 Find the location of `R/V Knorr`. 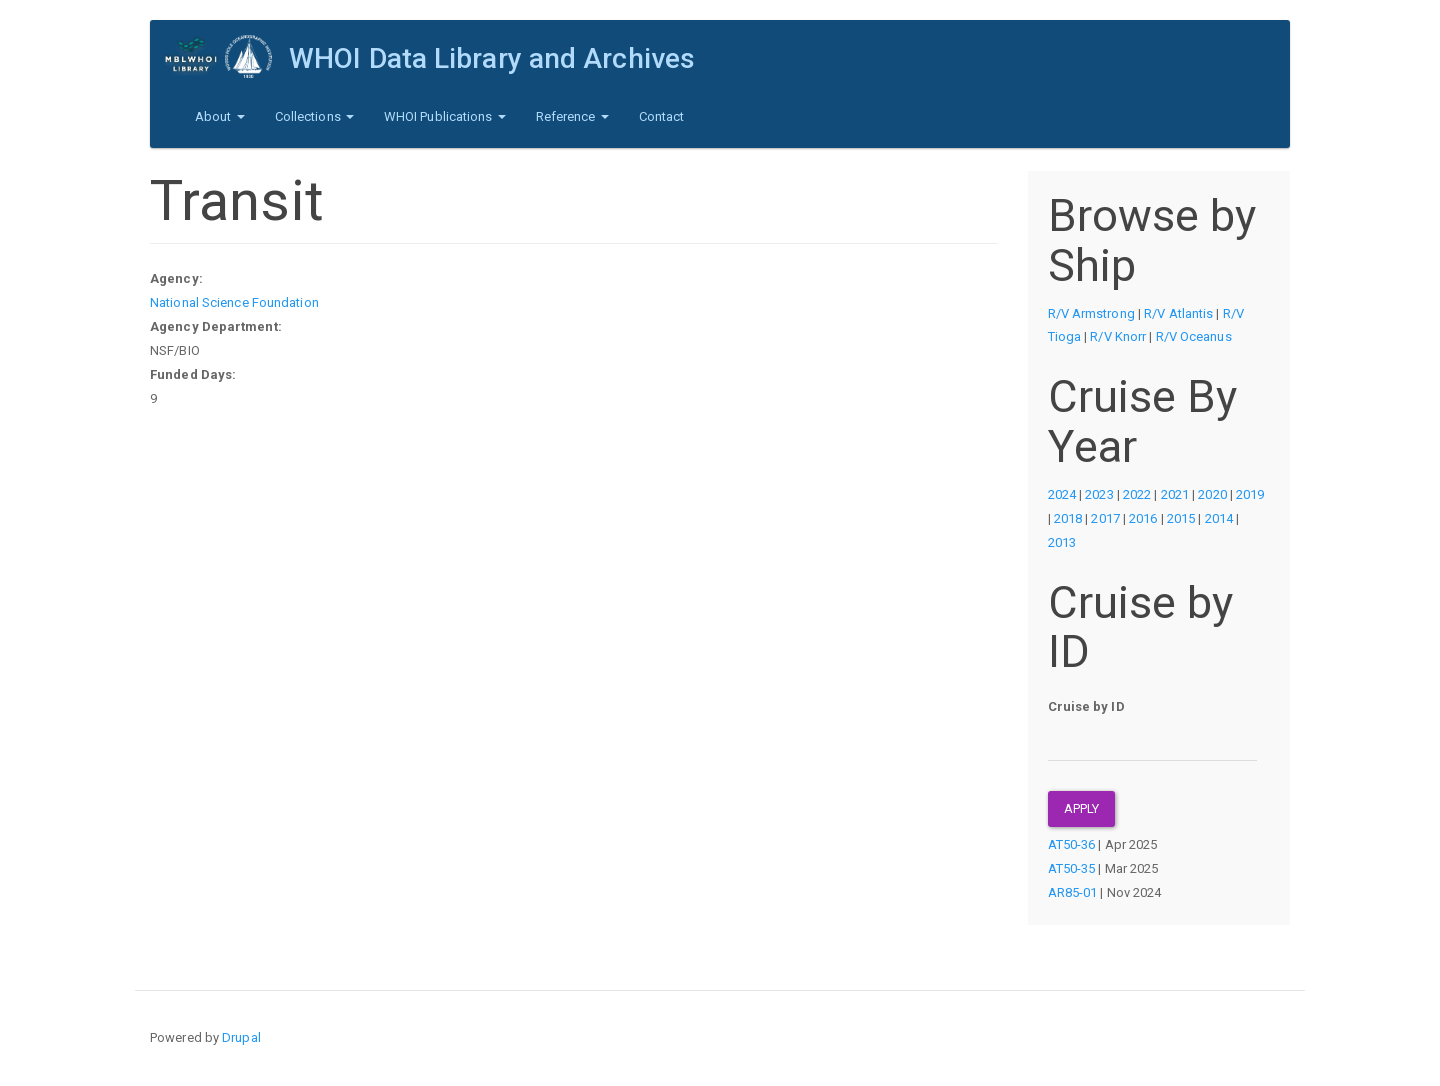

R/V Knorr is located at coordinates (1118, 336).